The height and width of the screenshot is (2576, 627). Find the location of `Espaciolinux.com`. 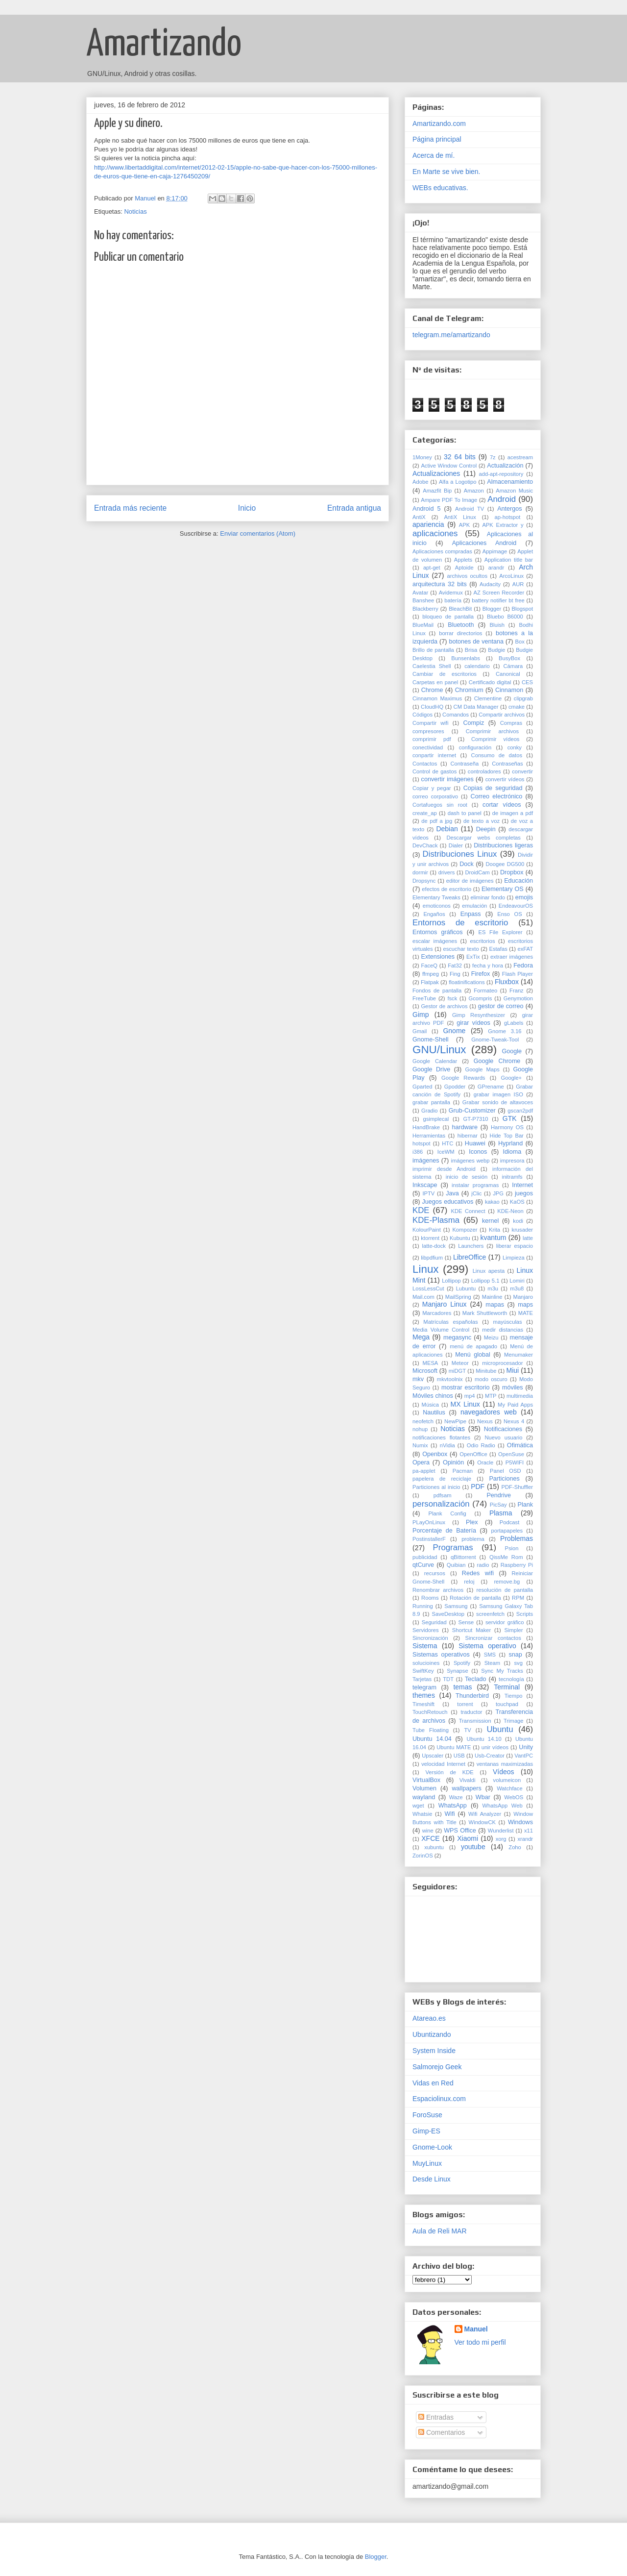

Espaciolinux.com is located at coordinates (439, 2099).